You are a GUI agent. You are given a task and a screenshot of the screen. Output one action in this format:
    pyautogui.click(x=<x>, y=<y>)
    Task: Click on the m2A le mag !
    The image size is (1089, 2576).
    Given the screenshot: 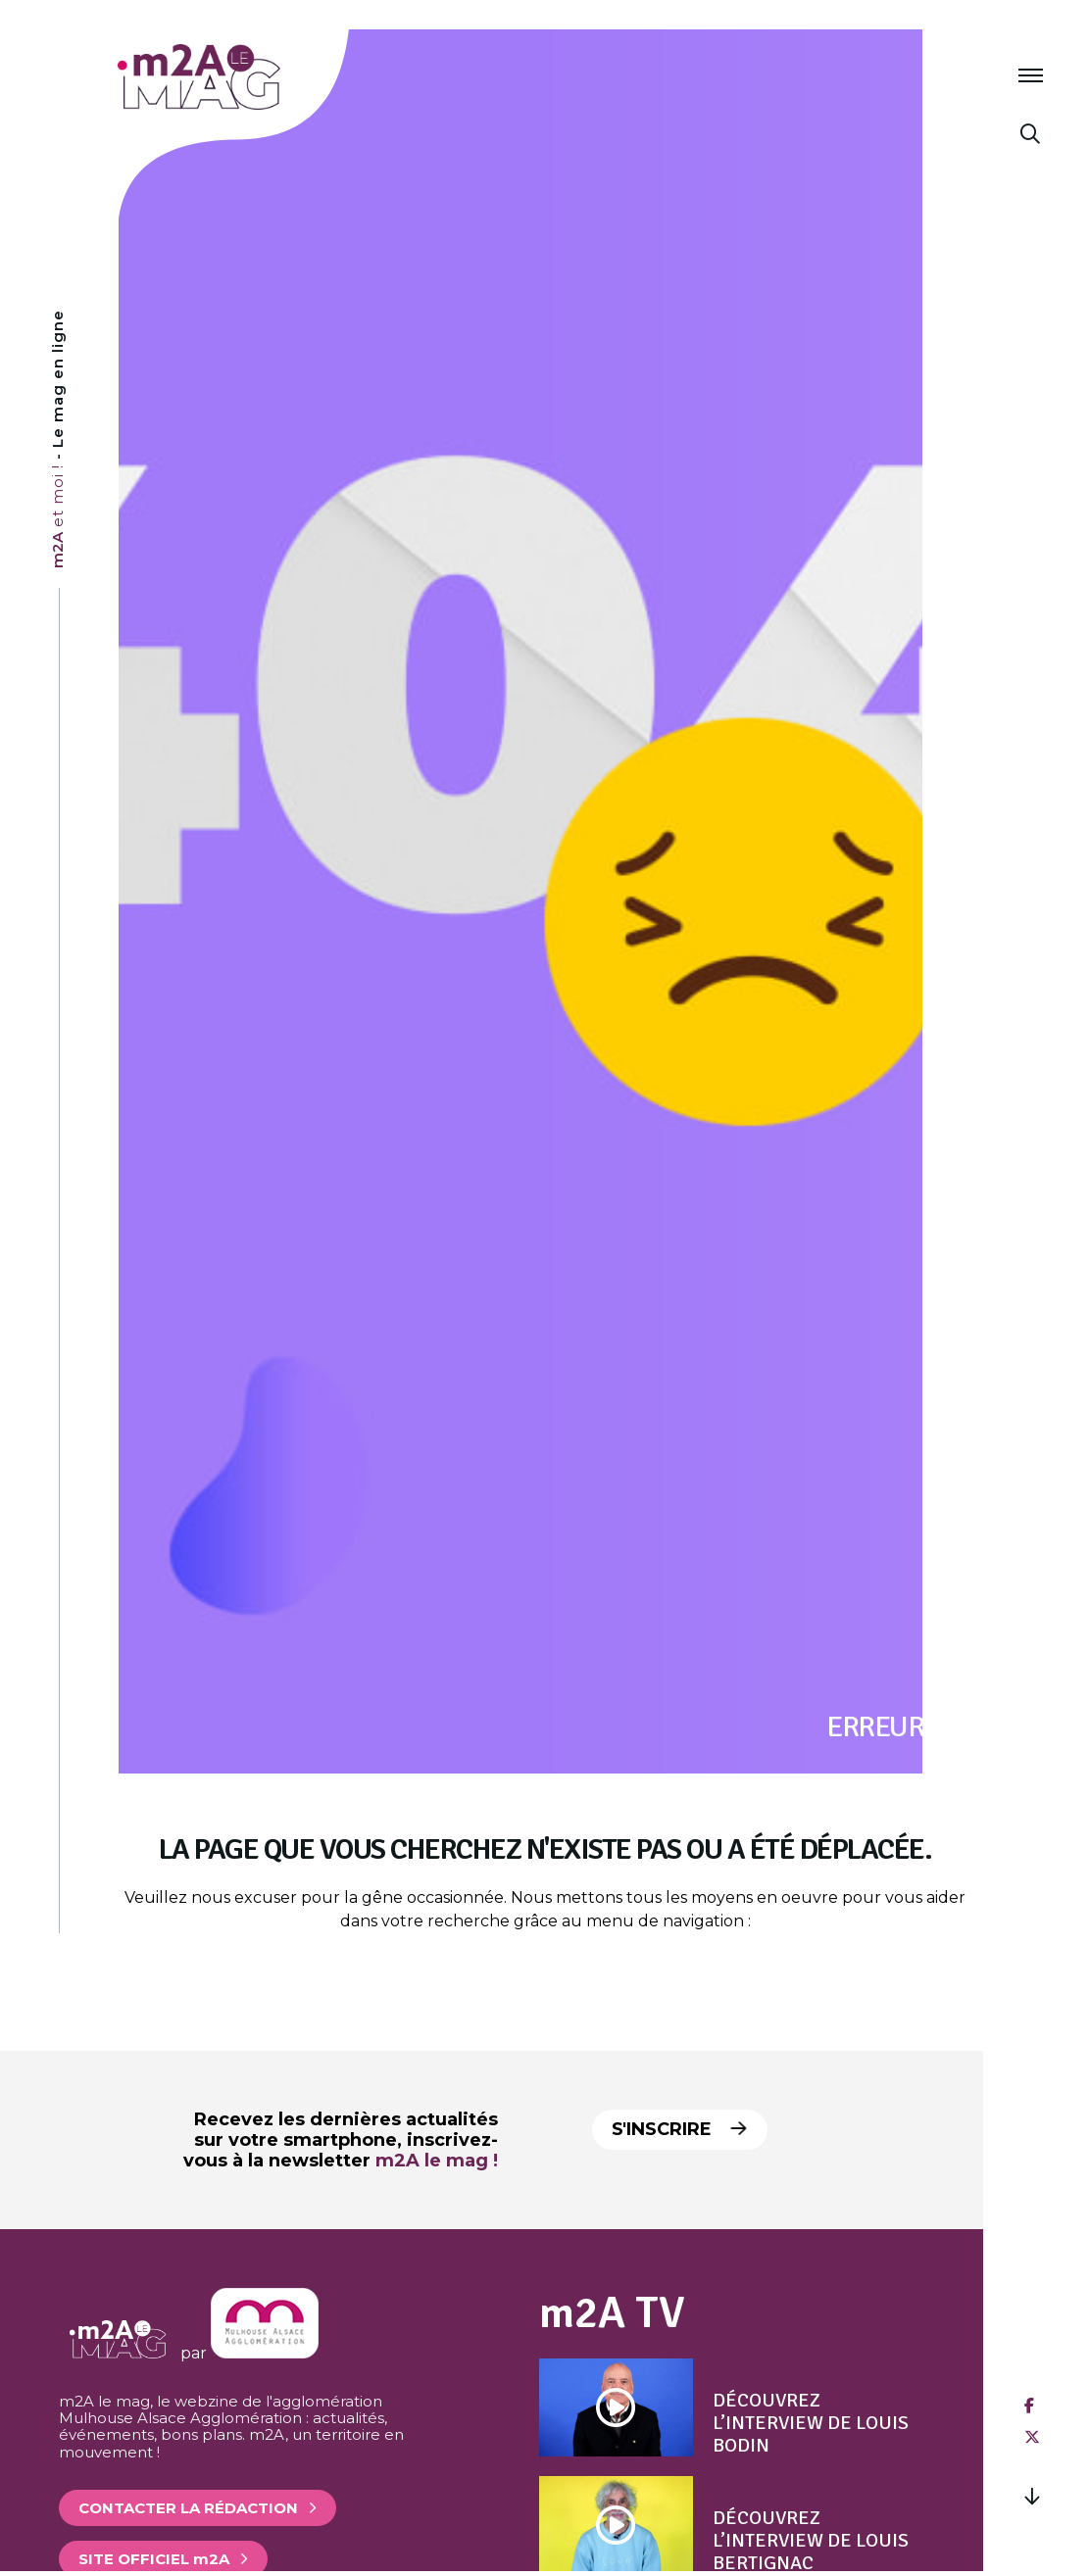 What is the action you would take?
    pyautogui.click(x=436, y=2160)
    